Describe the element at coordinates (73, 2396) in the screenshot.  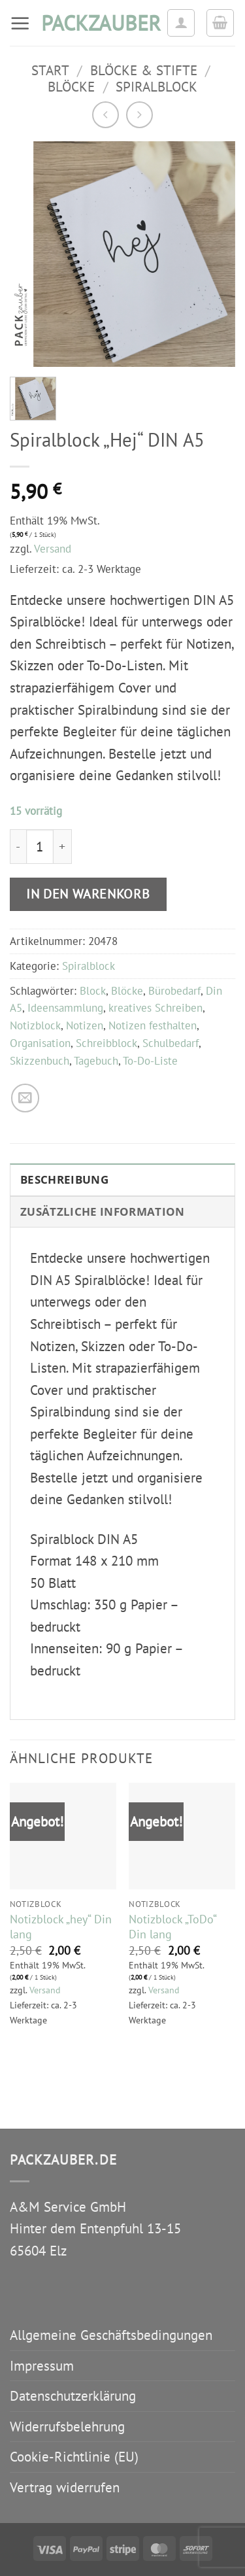
I see `Datenschutzerklärung` at that location.